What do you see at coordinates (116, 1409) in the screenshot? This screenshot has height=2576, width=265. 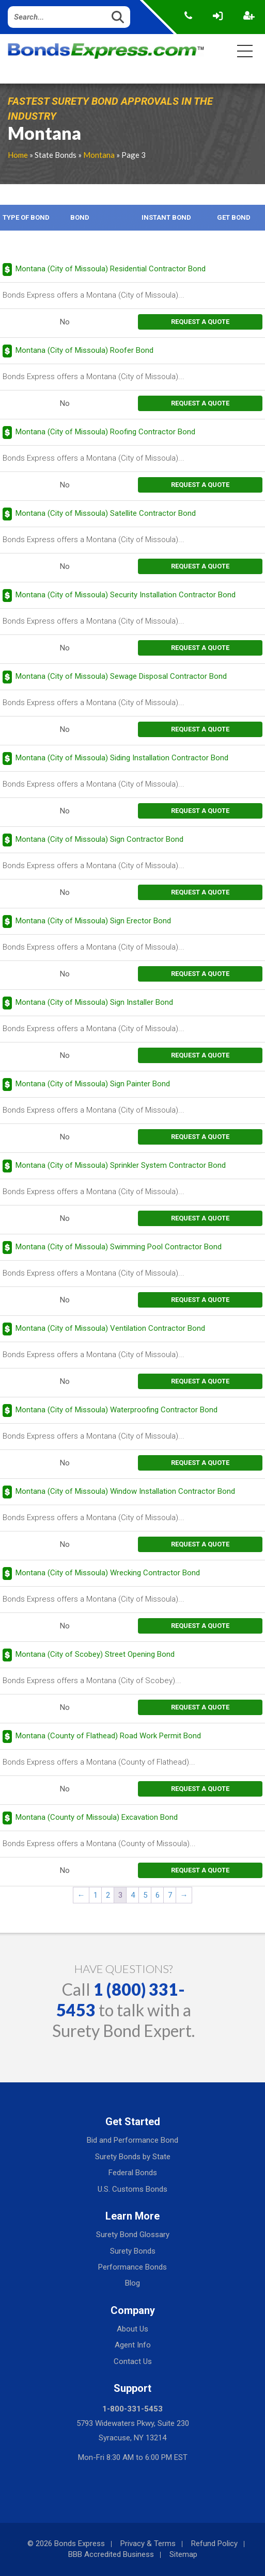 I see `Montana (City of Missoula) Waterproofing Contractor Bond` at bounding box center [116, 1409].